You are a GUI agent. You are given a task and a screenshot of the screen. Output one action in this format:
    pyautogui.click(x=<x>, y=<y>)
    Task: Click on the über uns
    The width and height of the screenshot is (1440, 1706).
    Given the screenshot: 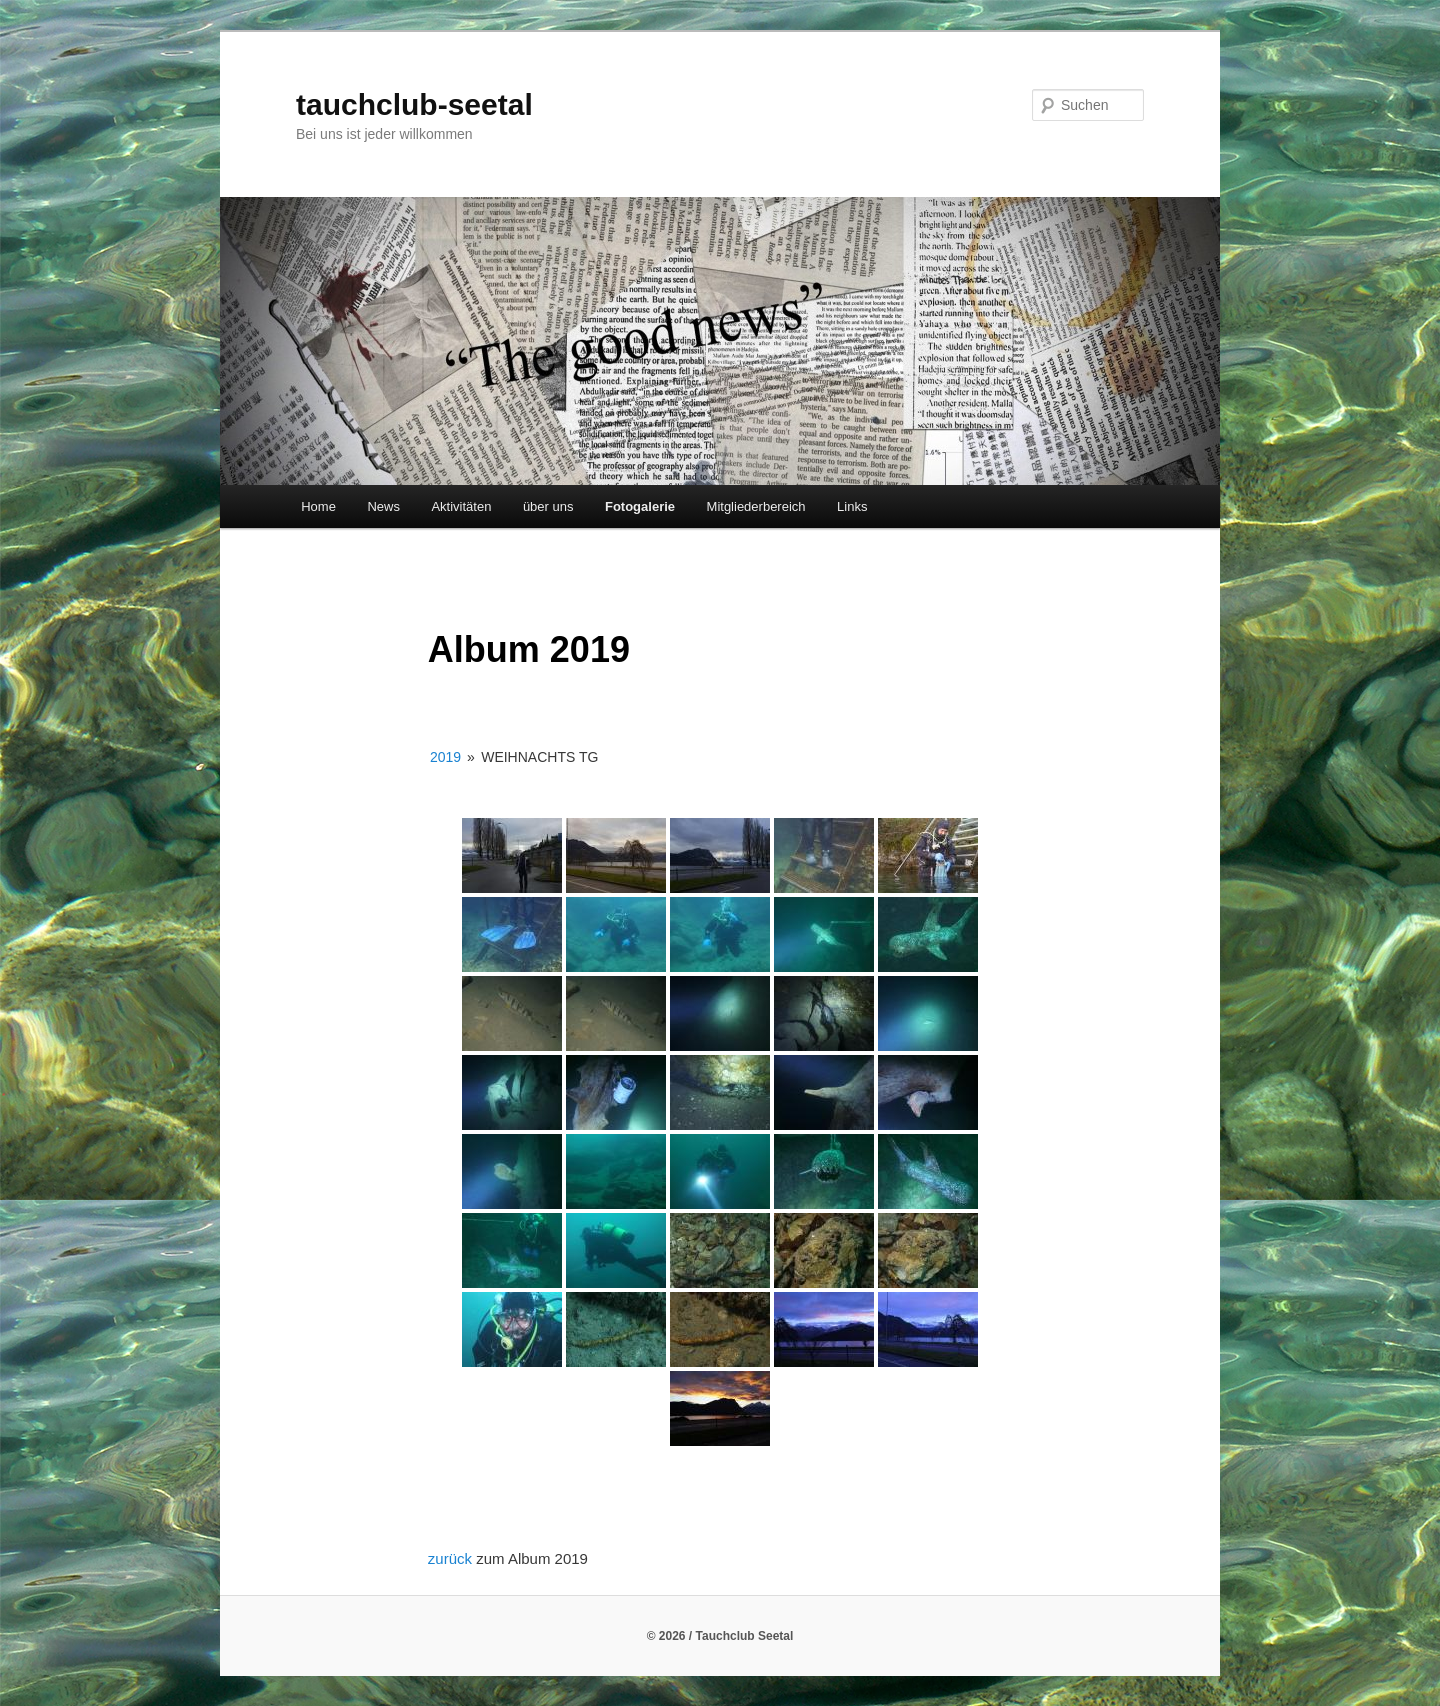 What is the action you would take?
    pyautogui.click(x=548, y=506)
    